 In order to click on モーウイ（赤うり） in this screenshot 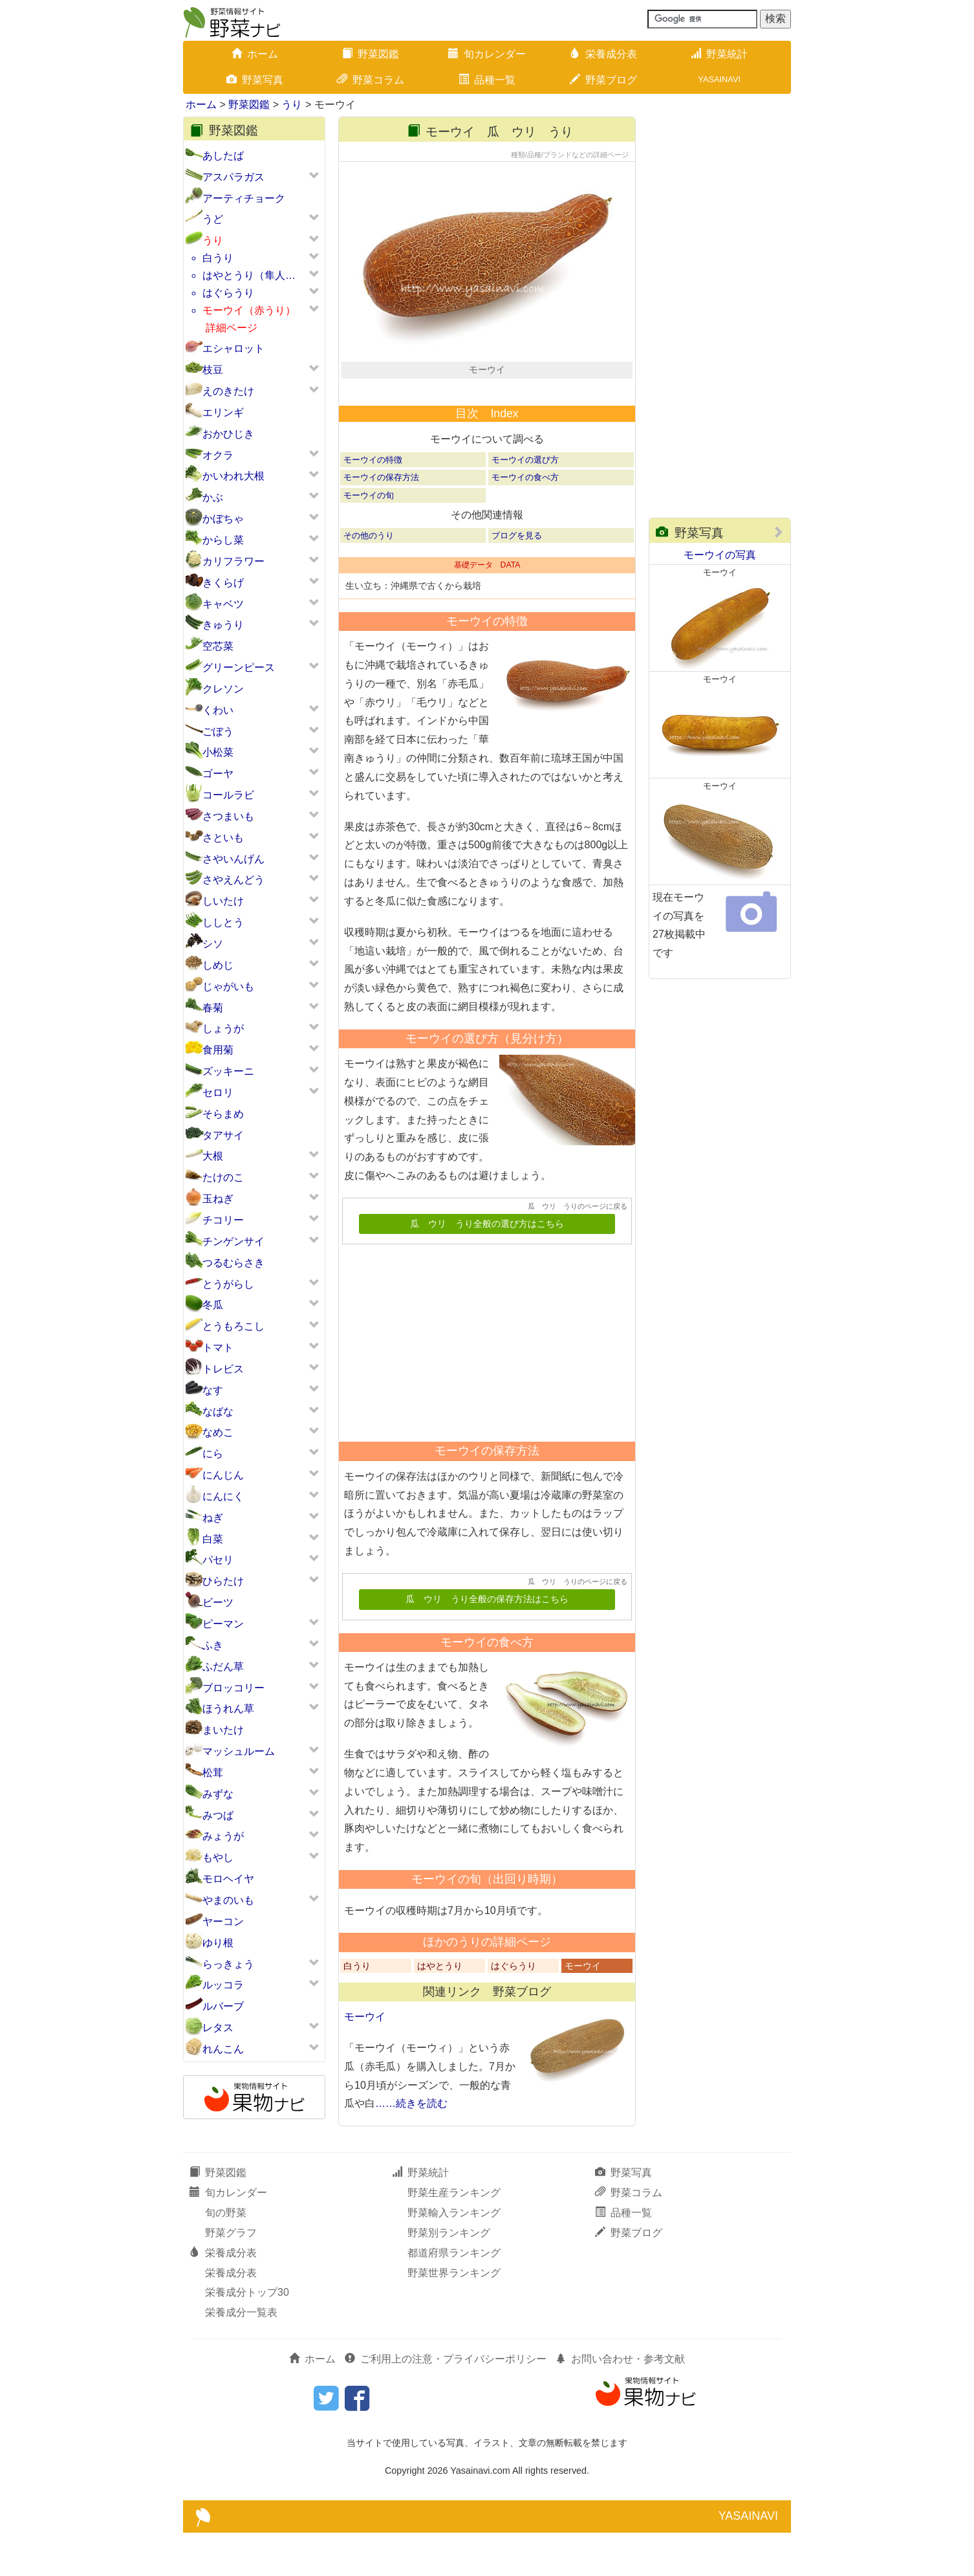, I will do `click(249, 310)`.